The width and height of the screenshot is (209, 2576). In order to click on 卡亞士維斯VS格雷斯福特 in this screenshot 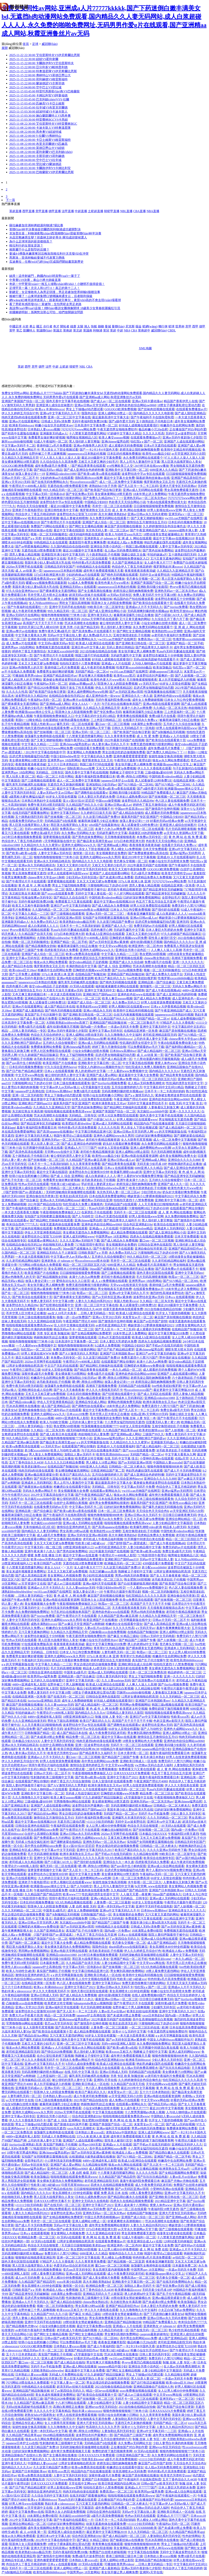, I will do `click(40, 139)`.